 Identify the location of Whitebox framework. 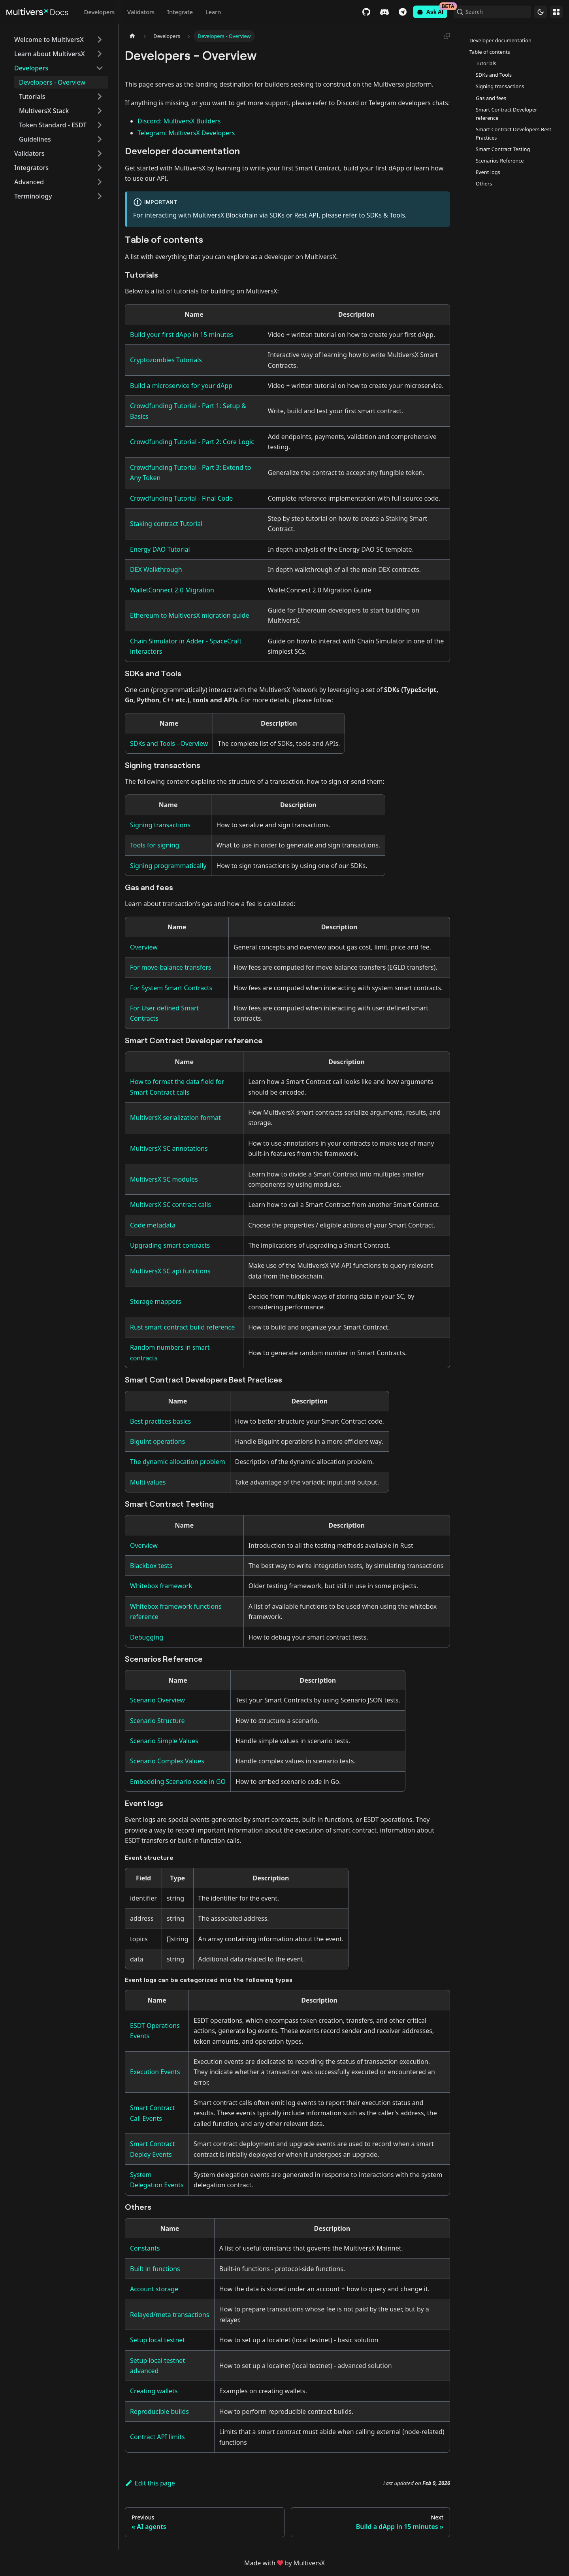
(161, 1585).